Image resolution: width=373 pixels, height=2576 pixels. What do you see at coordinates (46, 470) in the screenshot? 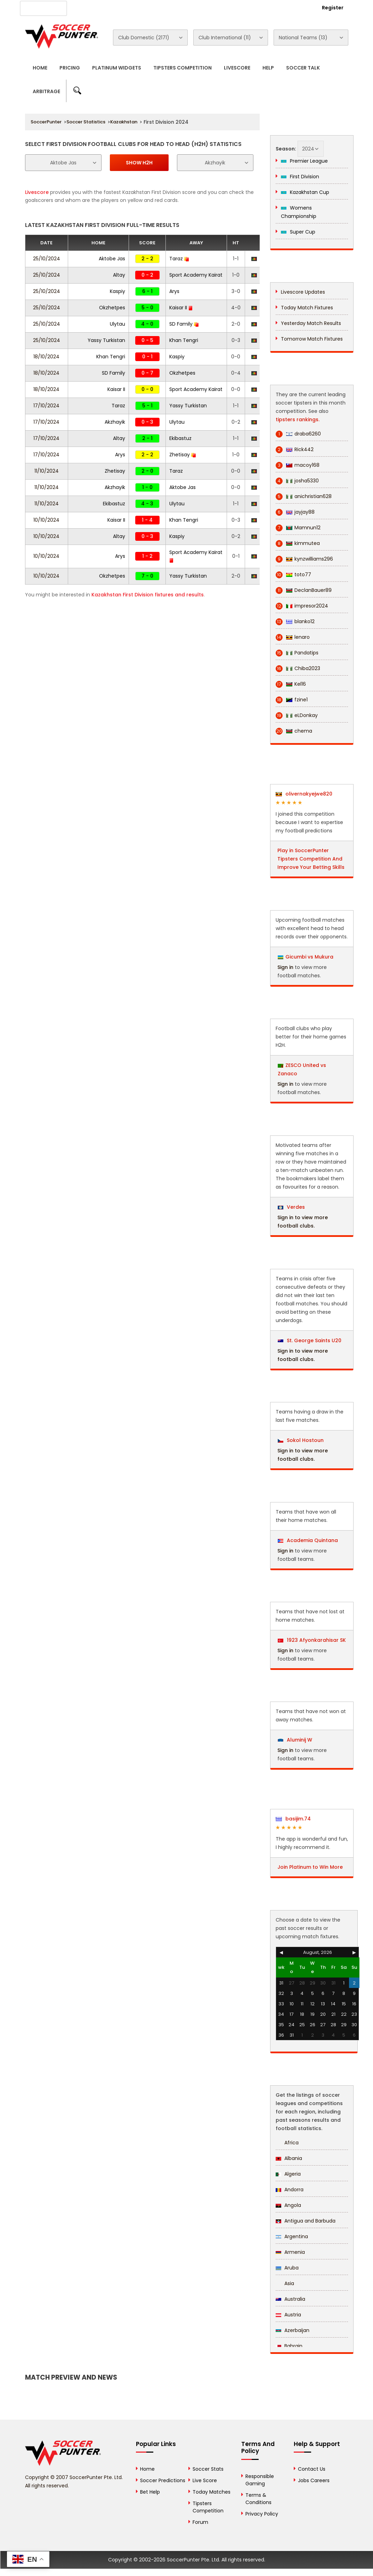
I see `11/10/2024` at bounding box center [46, 470].